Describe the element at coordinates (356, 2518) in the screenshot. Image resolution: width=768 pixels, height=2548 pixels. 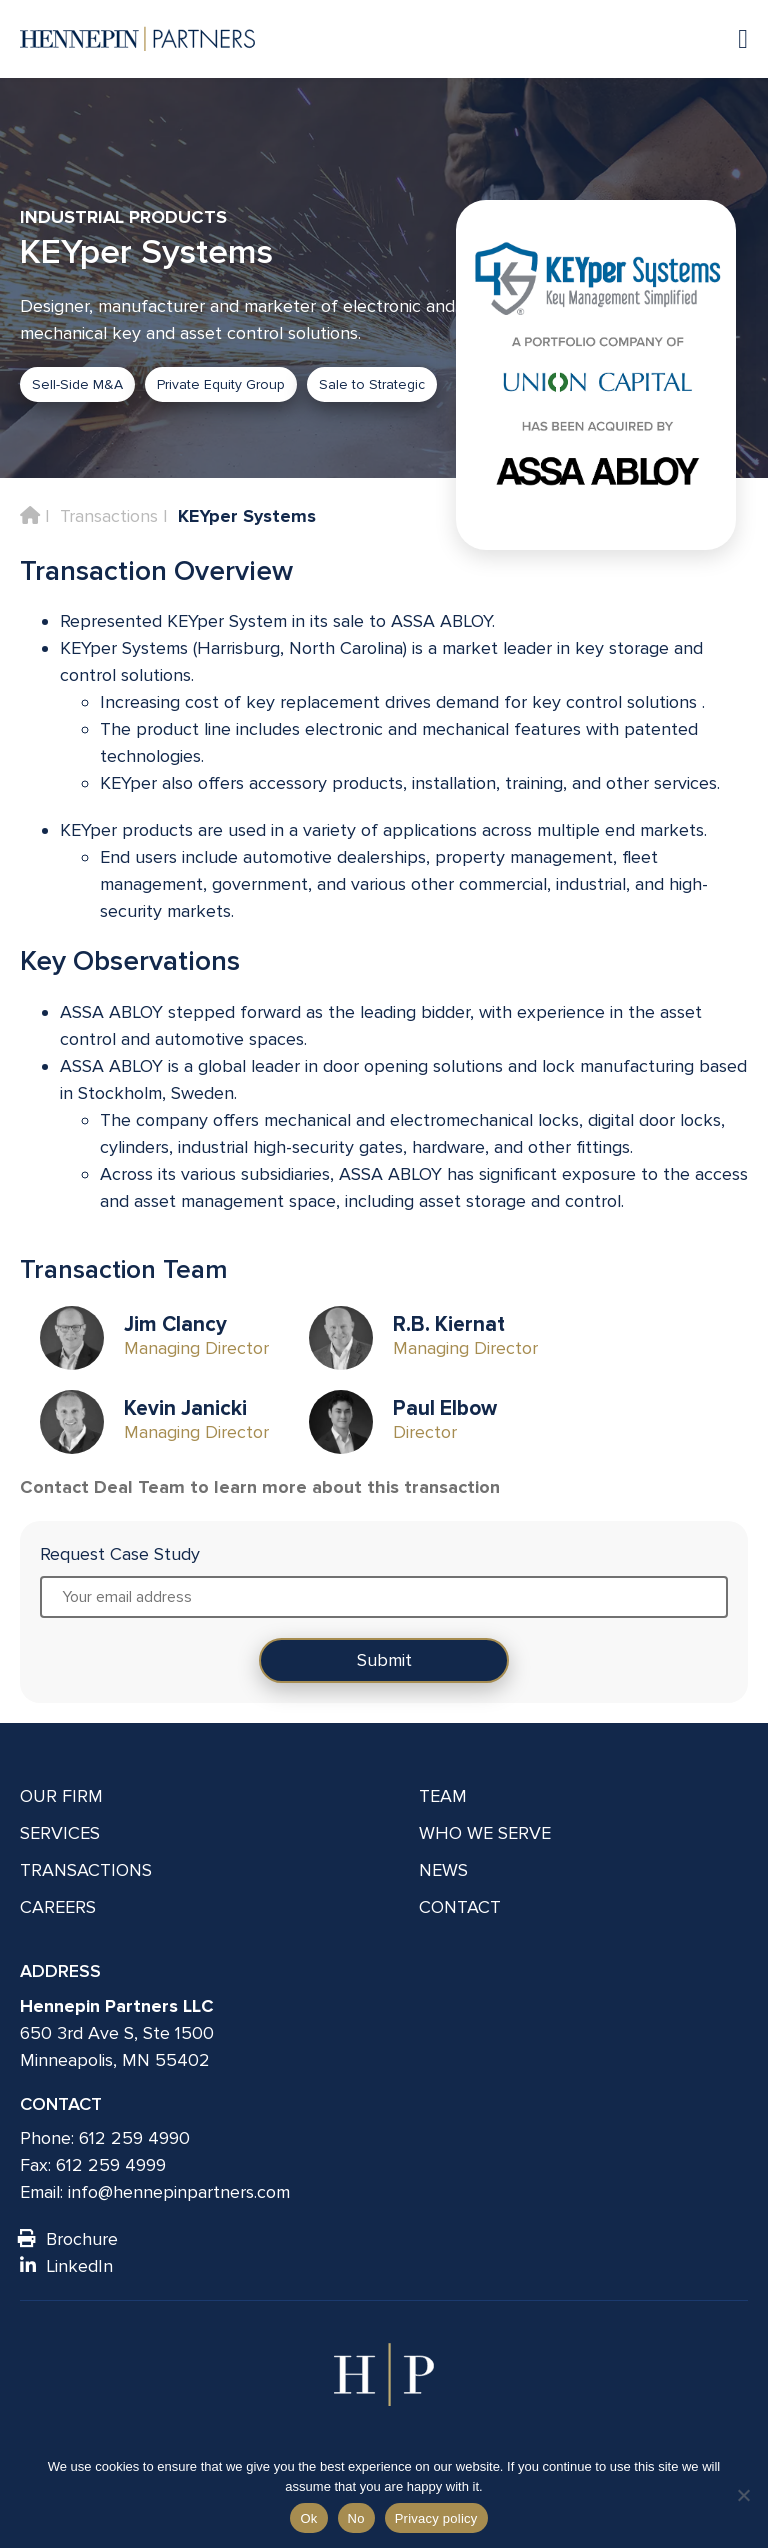
I see `No` at that location.